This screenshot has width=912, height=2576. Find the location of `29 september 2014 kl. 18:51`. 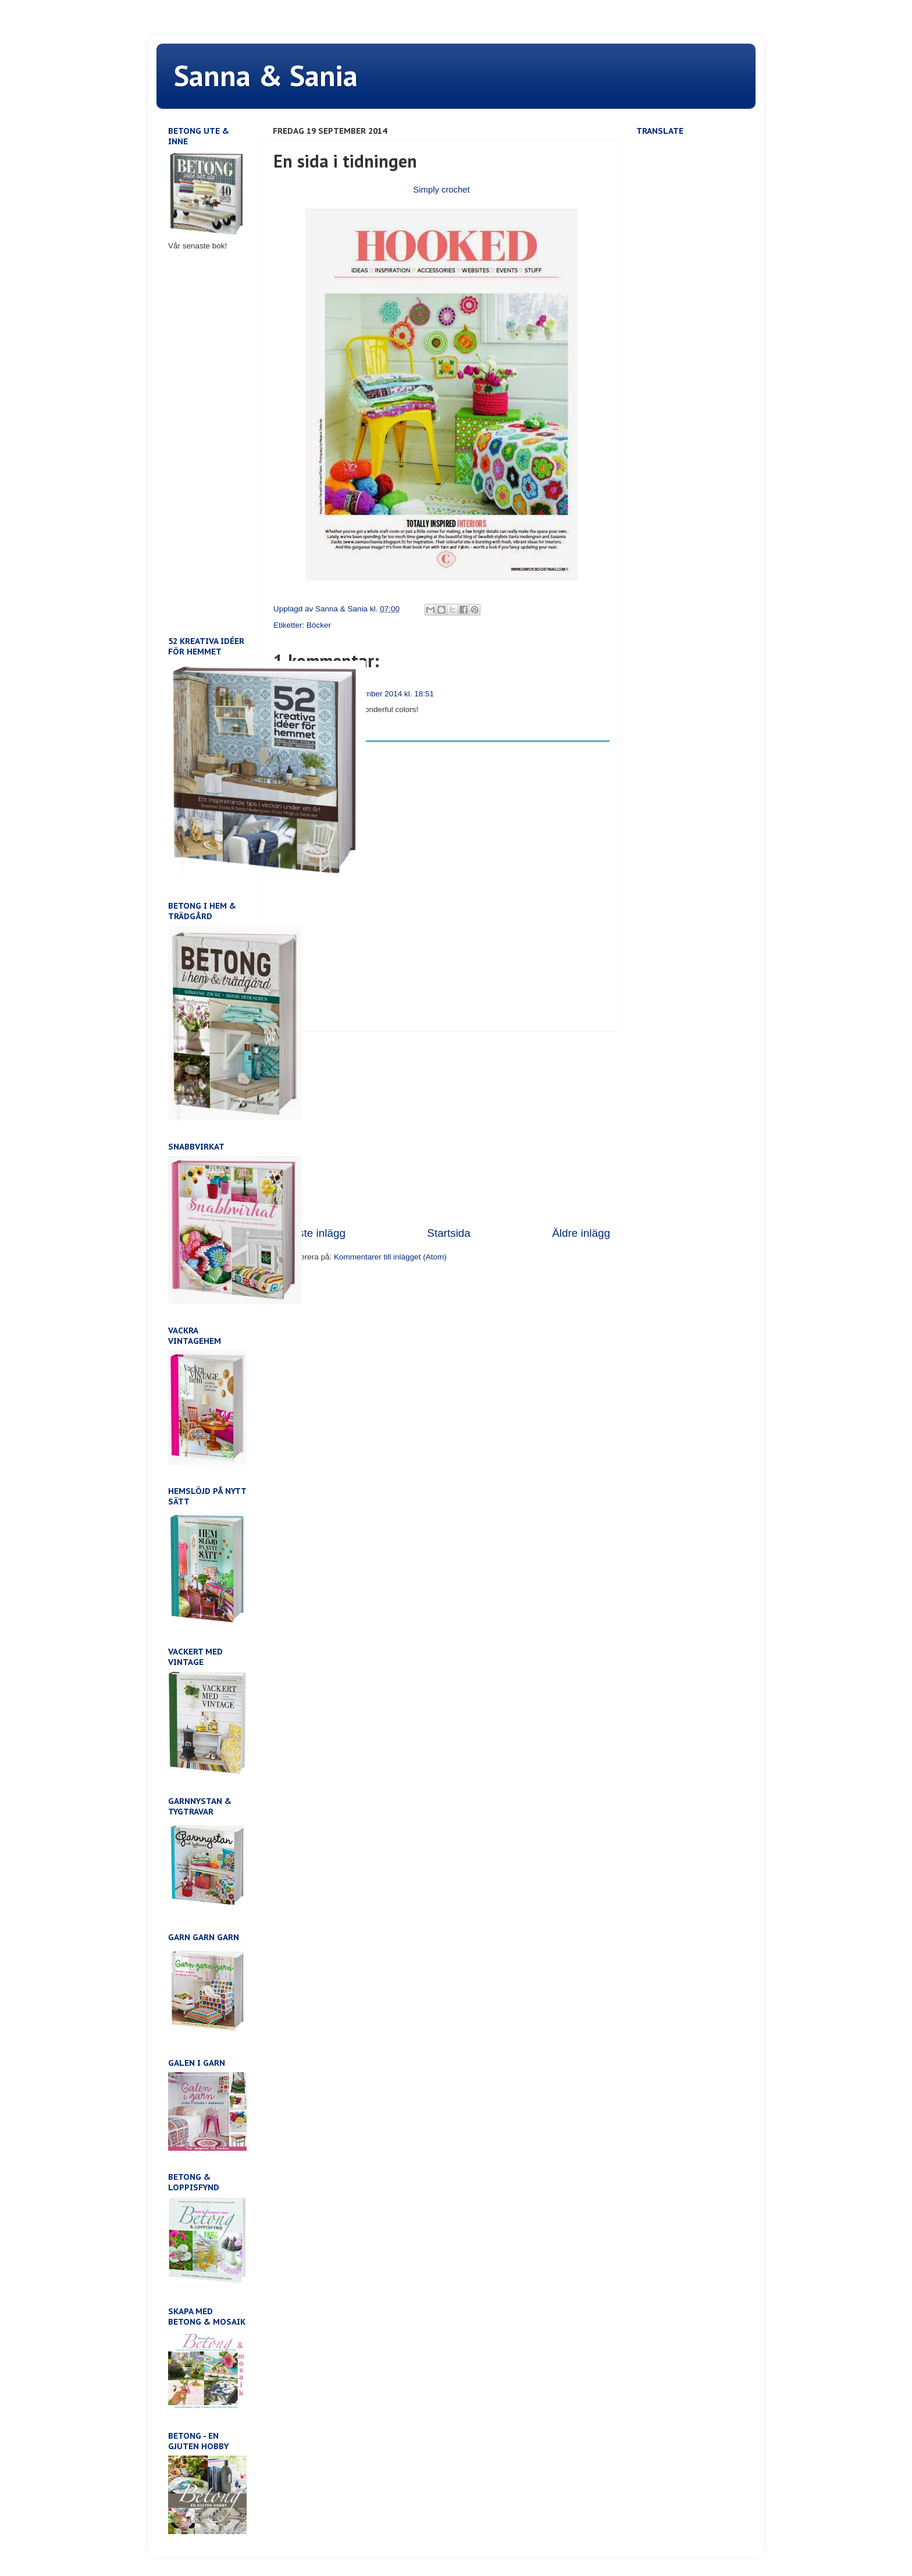

29 september 2014 kl. 18:51 is located at coordinates (384, 693).